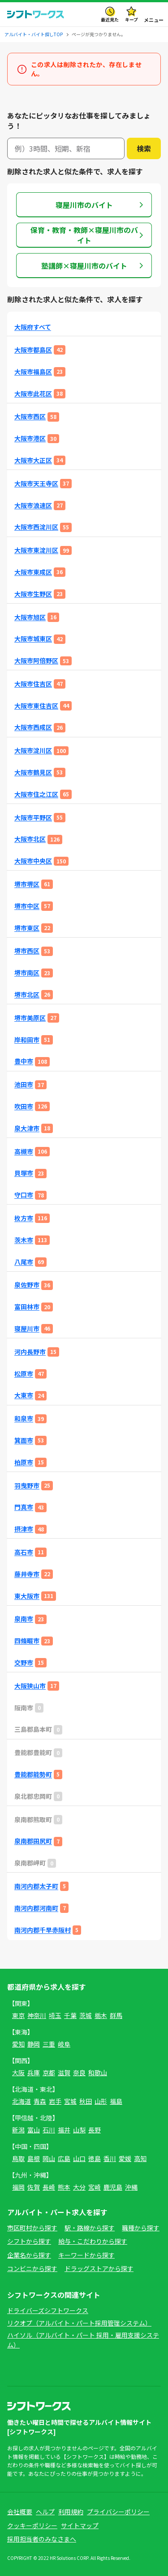 The height and width of the screenshot is (2576, 168). What do you see at coordinates (131, 19) in the screenshot?
I see `キープ` at bounding box center [131, 19].